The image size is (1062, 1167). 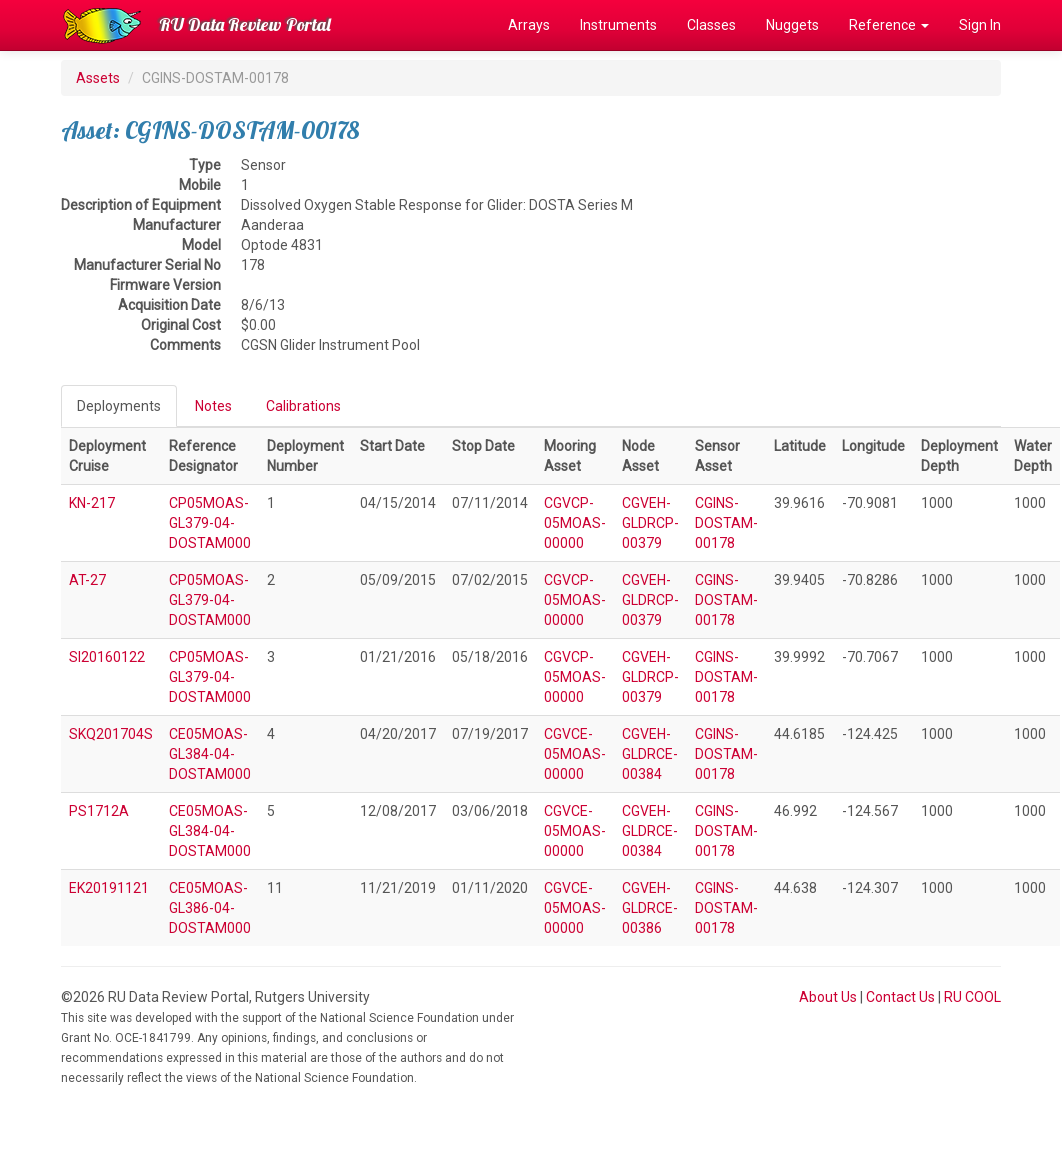 I want to click on CGVCE-05MOAS-00000, so click(x=575, y=754).